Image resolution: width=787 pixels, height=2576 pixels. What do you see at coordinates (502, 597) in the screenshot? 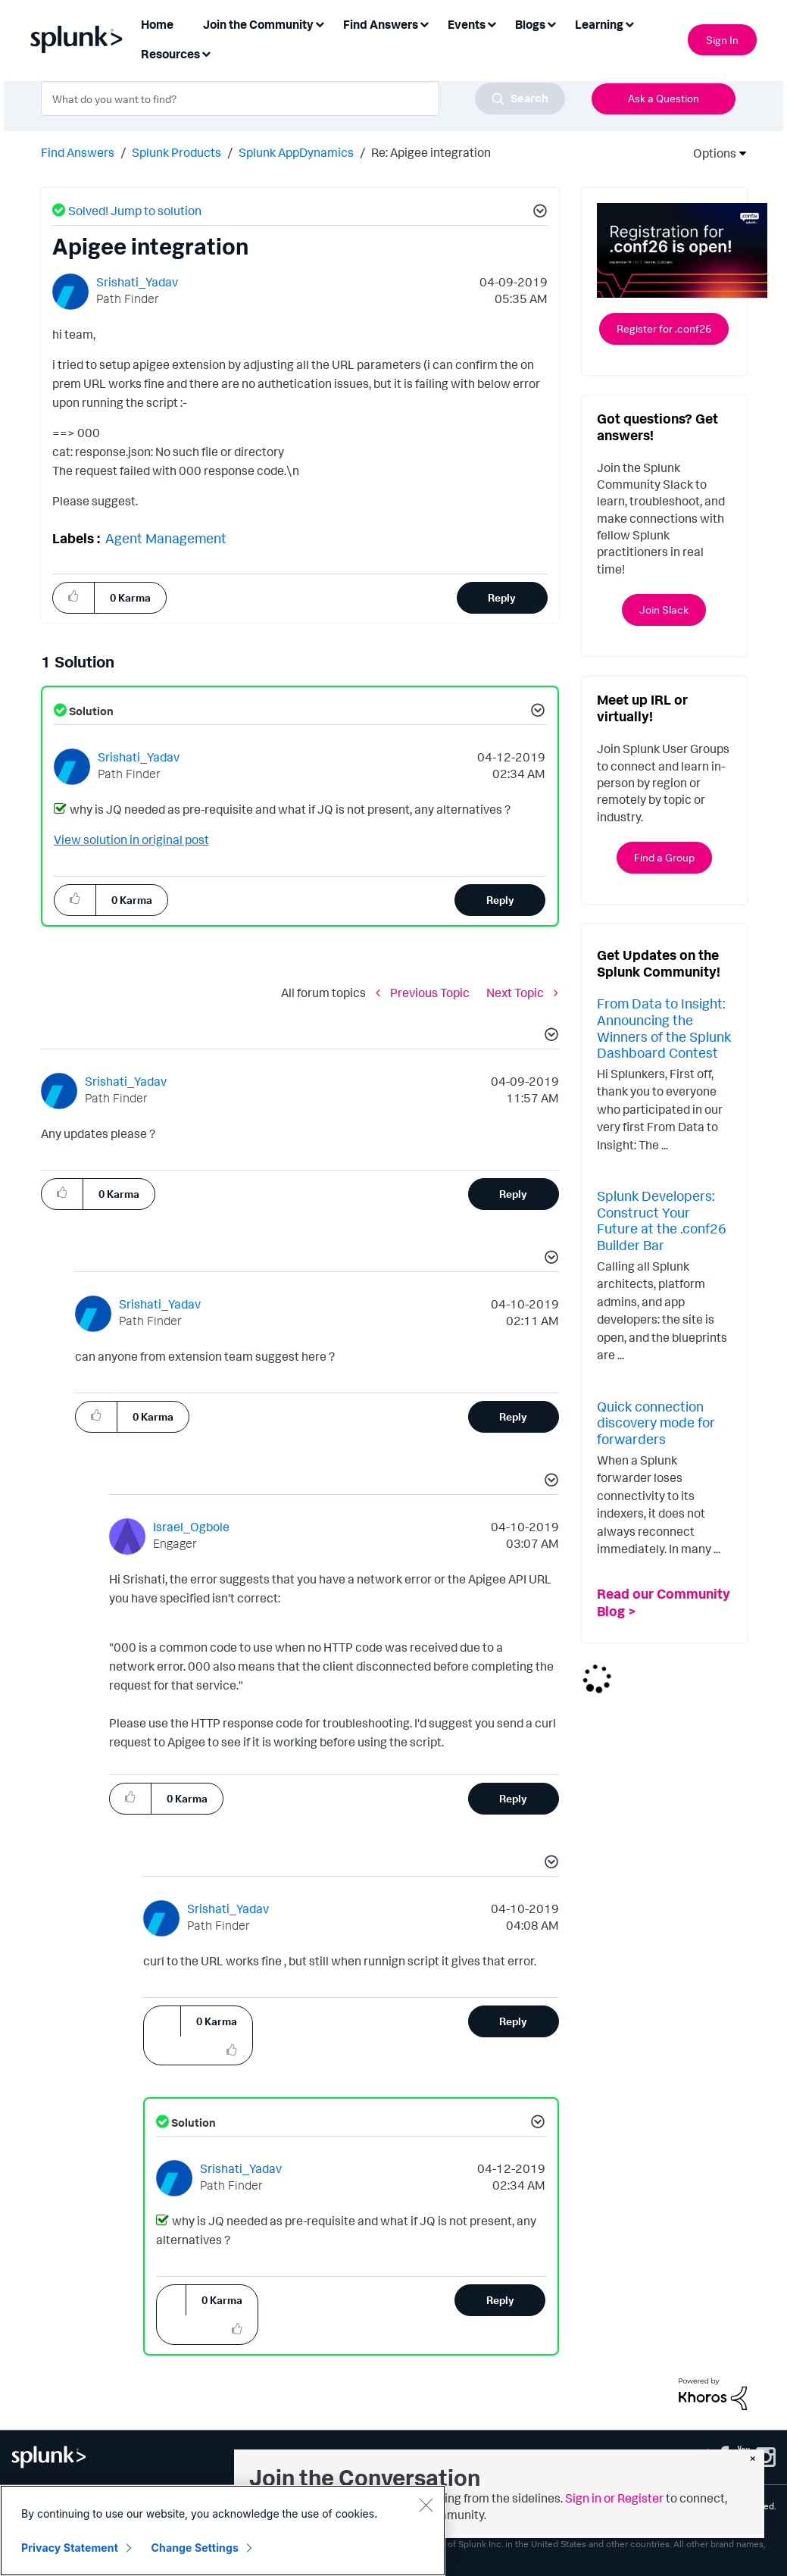
I see `Reply` at bounding box center [502, 597].